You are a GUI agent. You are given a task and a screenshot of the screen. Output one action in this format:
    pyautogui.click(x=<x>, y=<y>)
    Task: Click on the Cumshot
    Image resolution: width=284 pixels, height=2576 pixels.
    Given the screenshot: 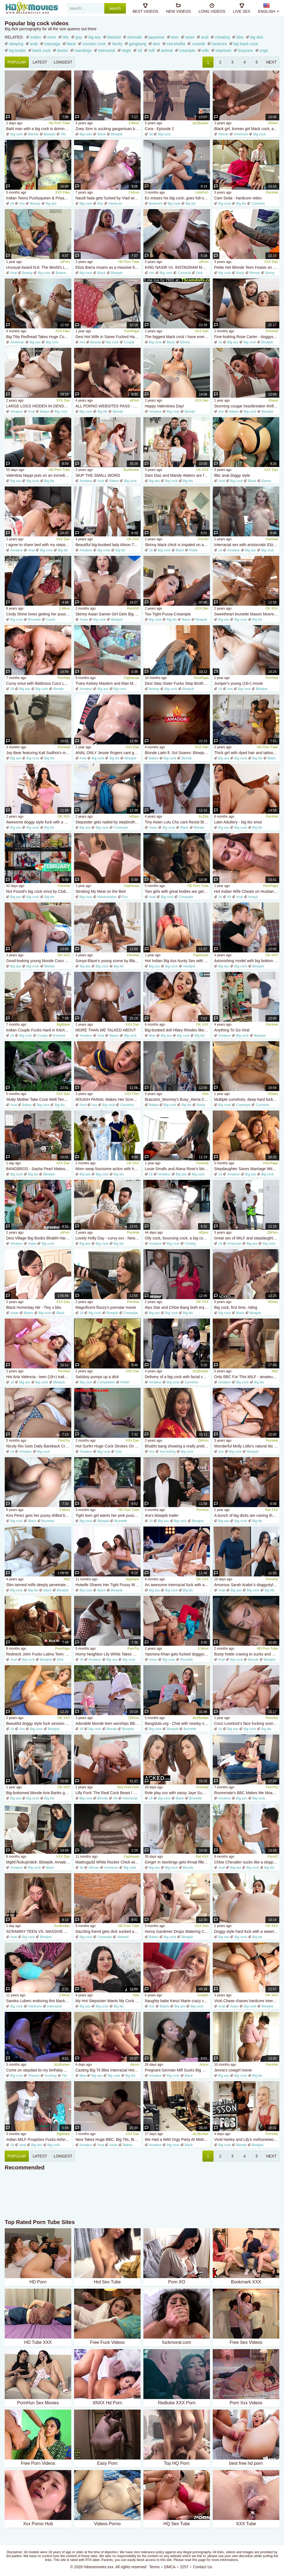 What is the action you would take?
    pyautogui.click(x=258, y=204)
    